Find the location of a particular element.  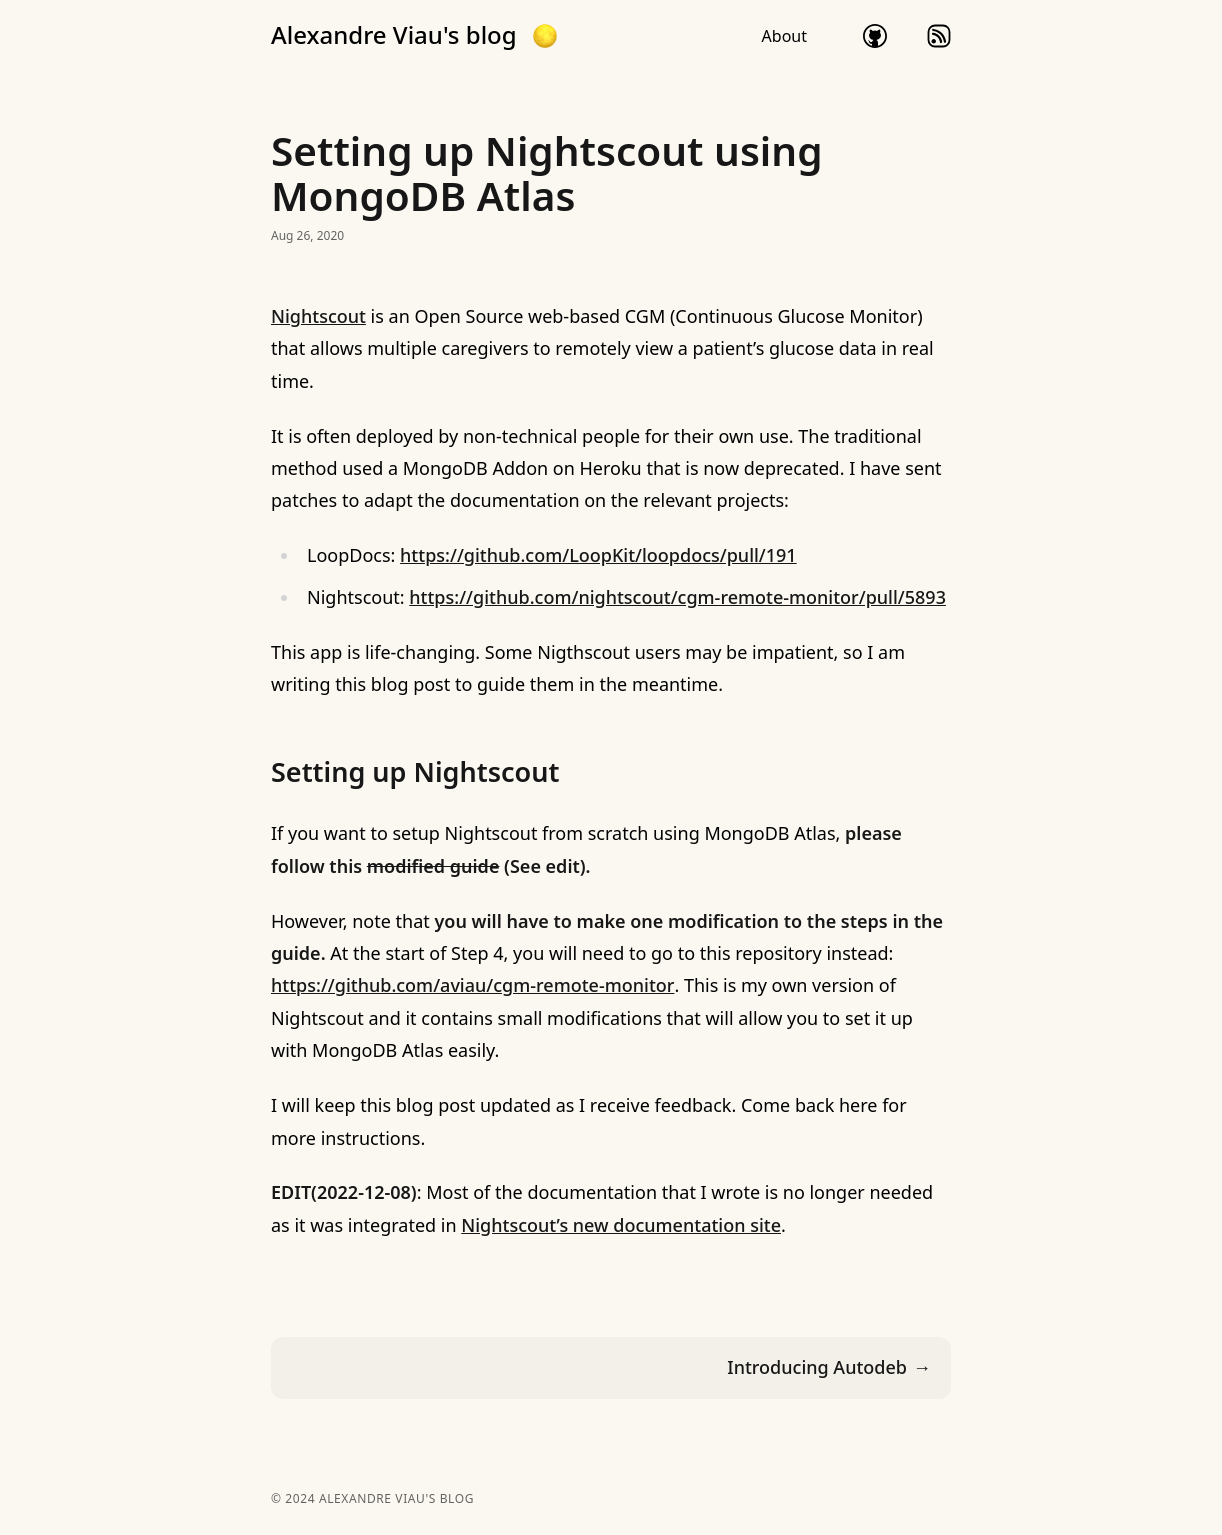

rss is located at coordinates (939, 36).